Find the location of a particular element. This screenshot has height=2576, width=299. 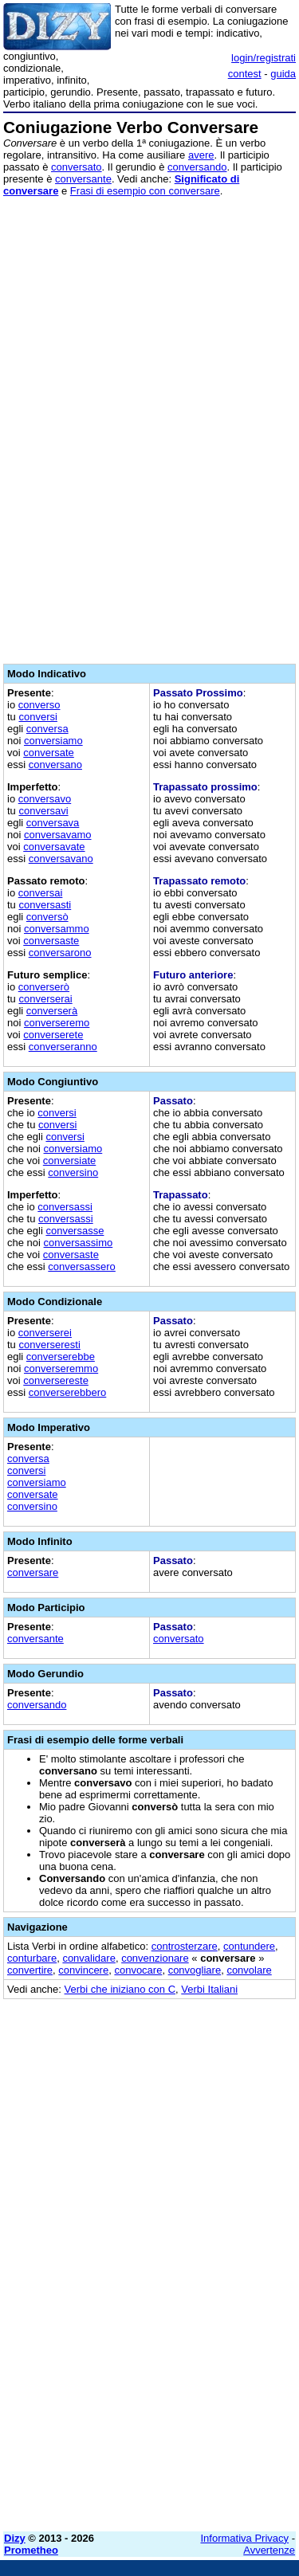

conversiamo is located at coordinates (53, 741).